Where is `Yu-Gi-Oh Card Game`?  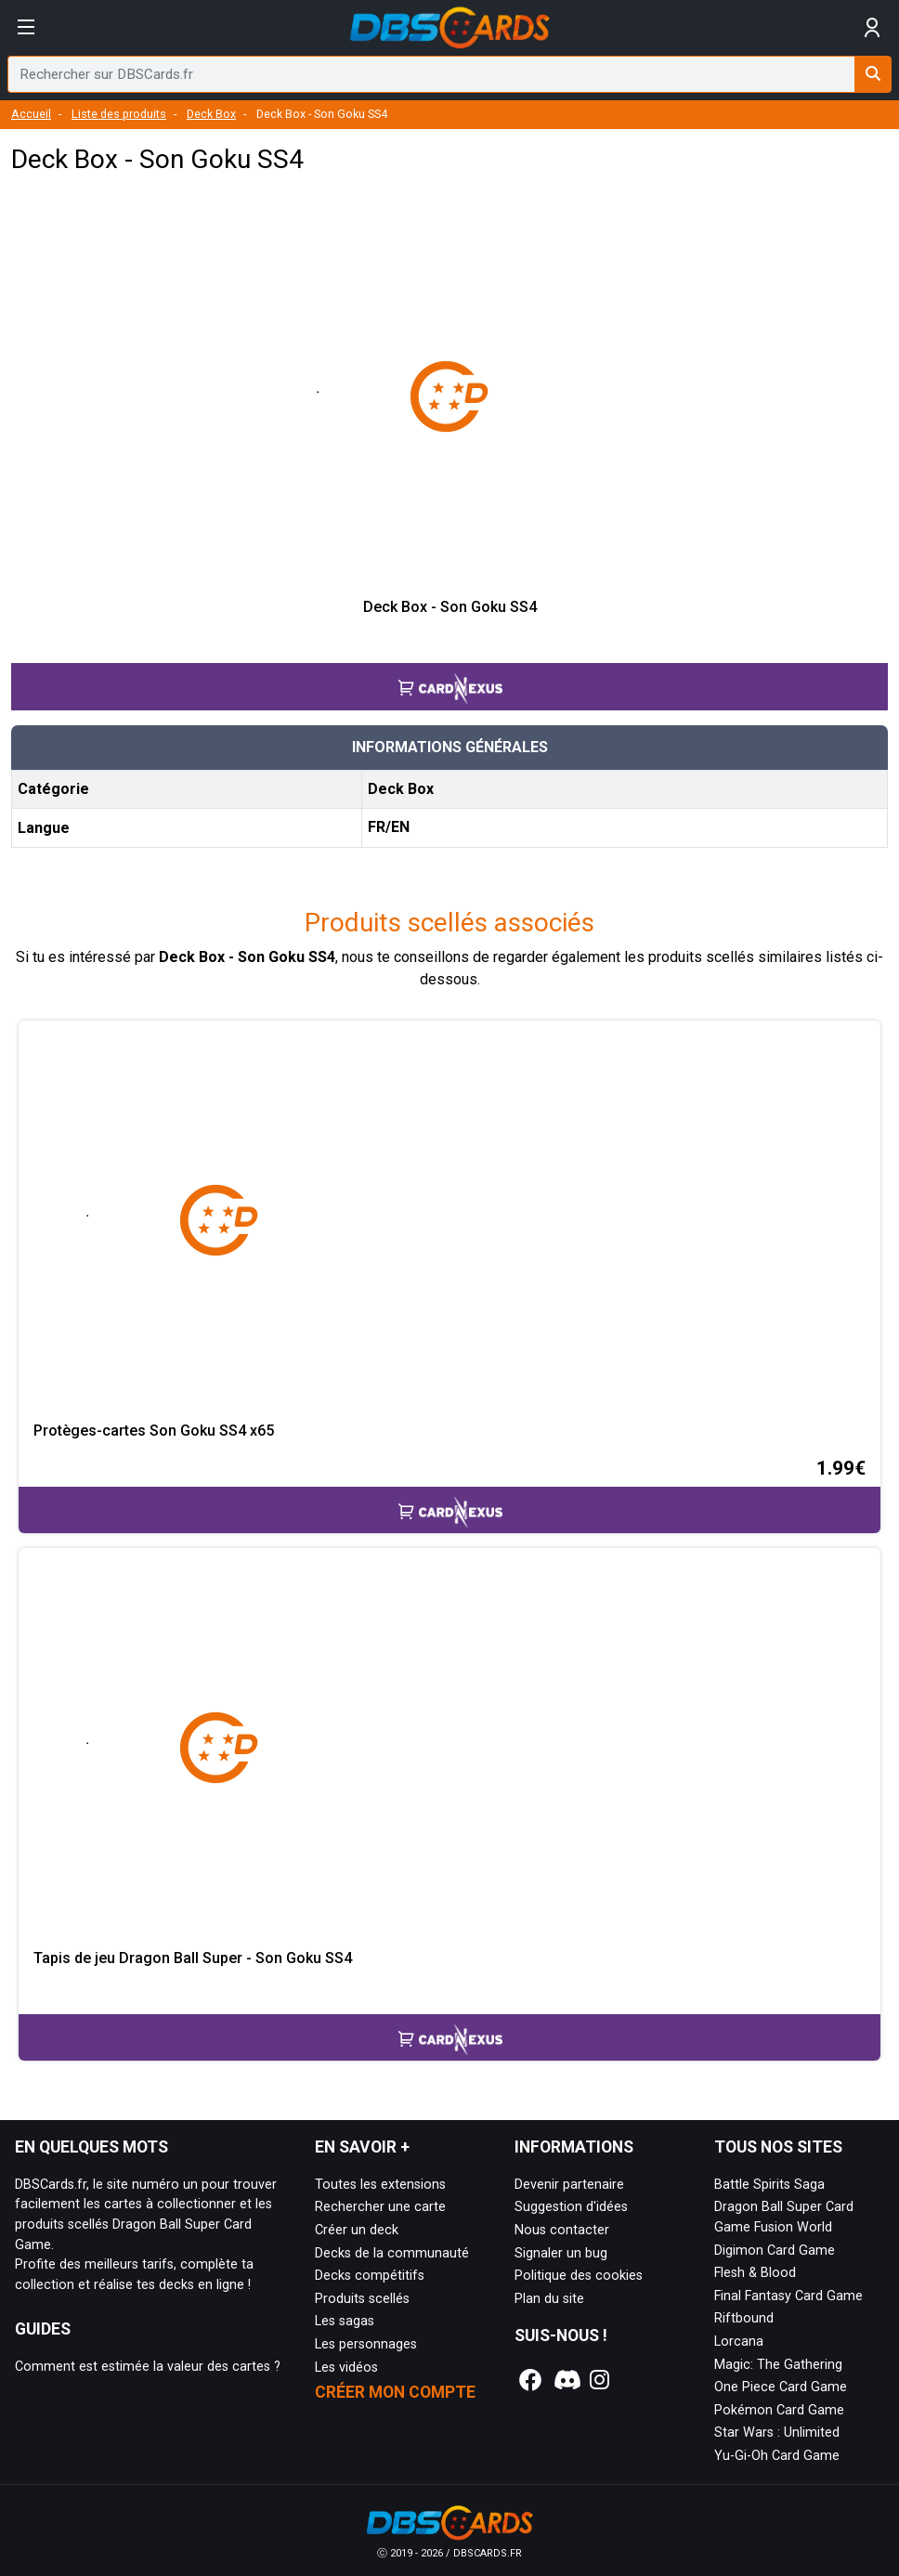 Yu-Gi-Oh Card Game is located at coordinates (777, 2456).